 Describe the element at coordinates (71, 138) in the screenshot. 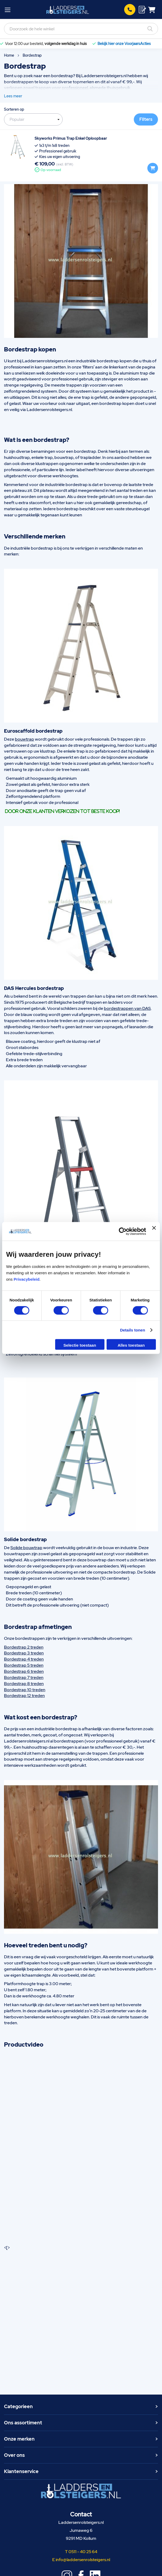

I see `Skyworks Primus Trap Enkel Oploopbaar` at that location.